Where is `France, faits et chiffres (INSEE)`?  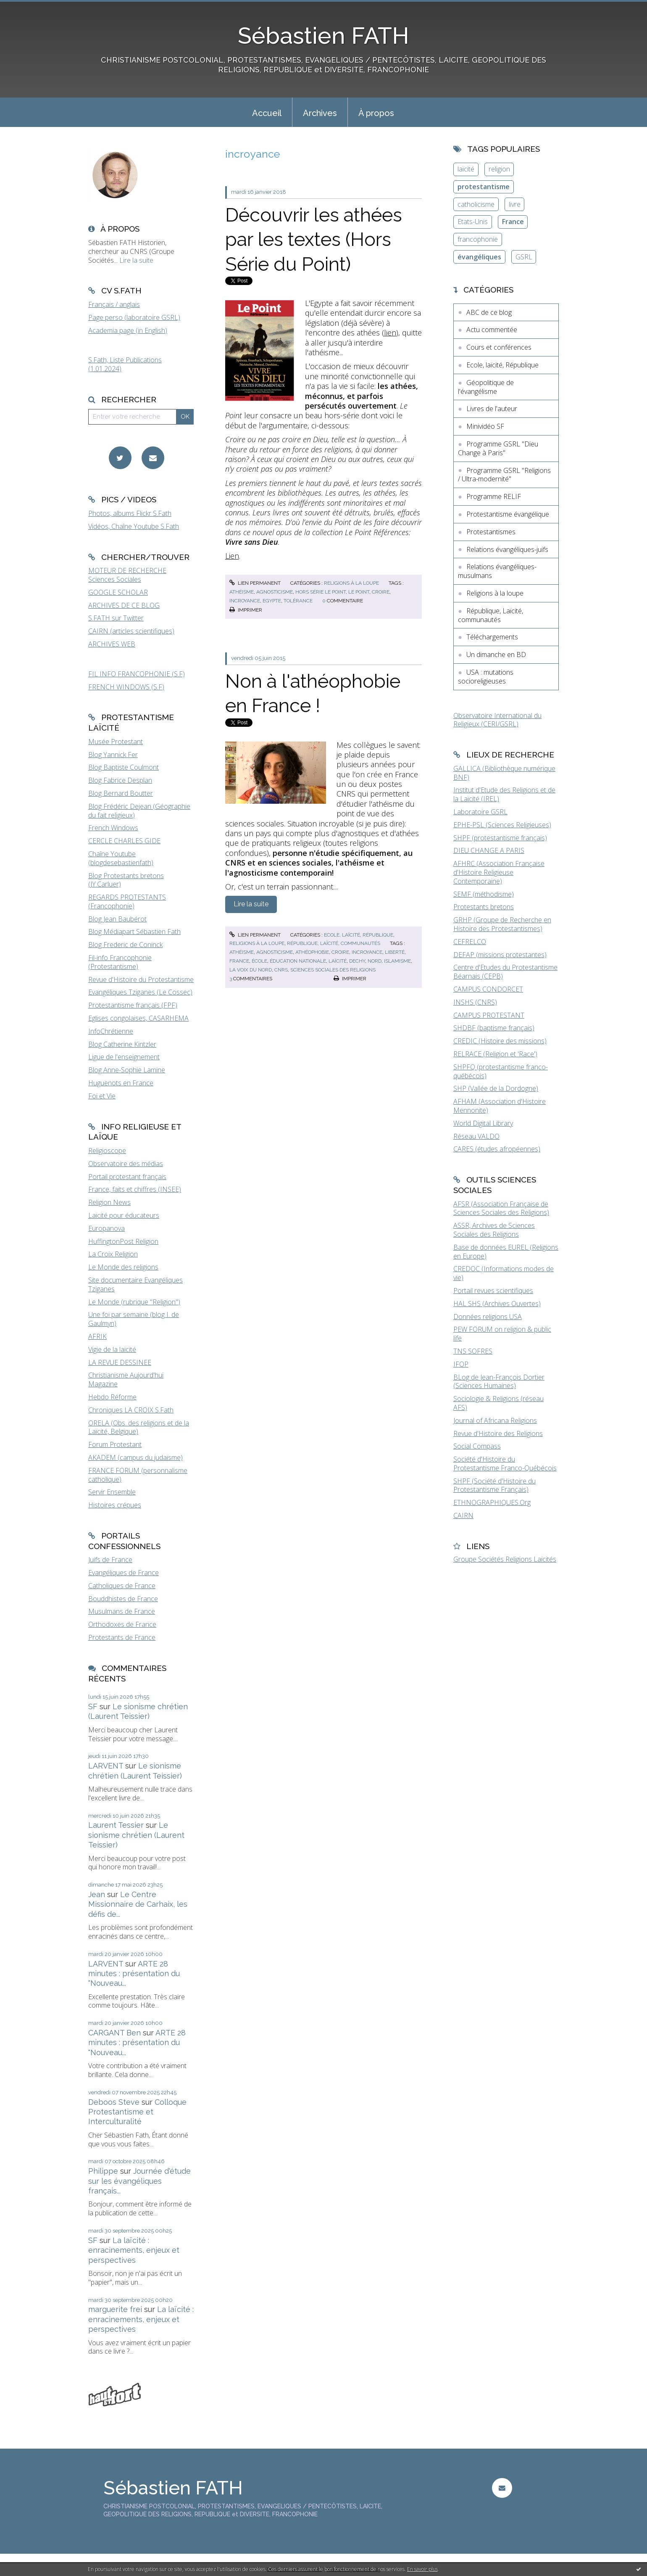 France, faits et chiffres (INSEE) is located at coordinates (134, 1189).